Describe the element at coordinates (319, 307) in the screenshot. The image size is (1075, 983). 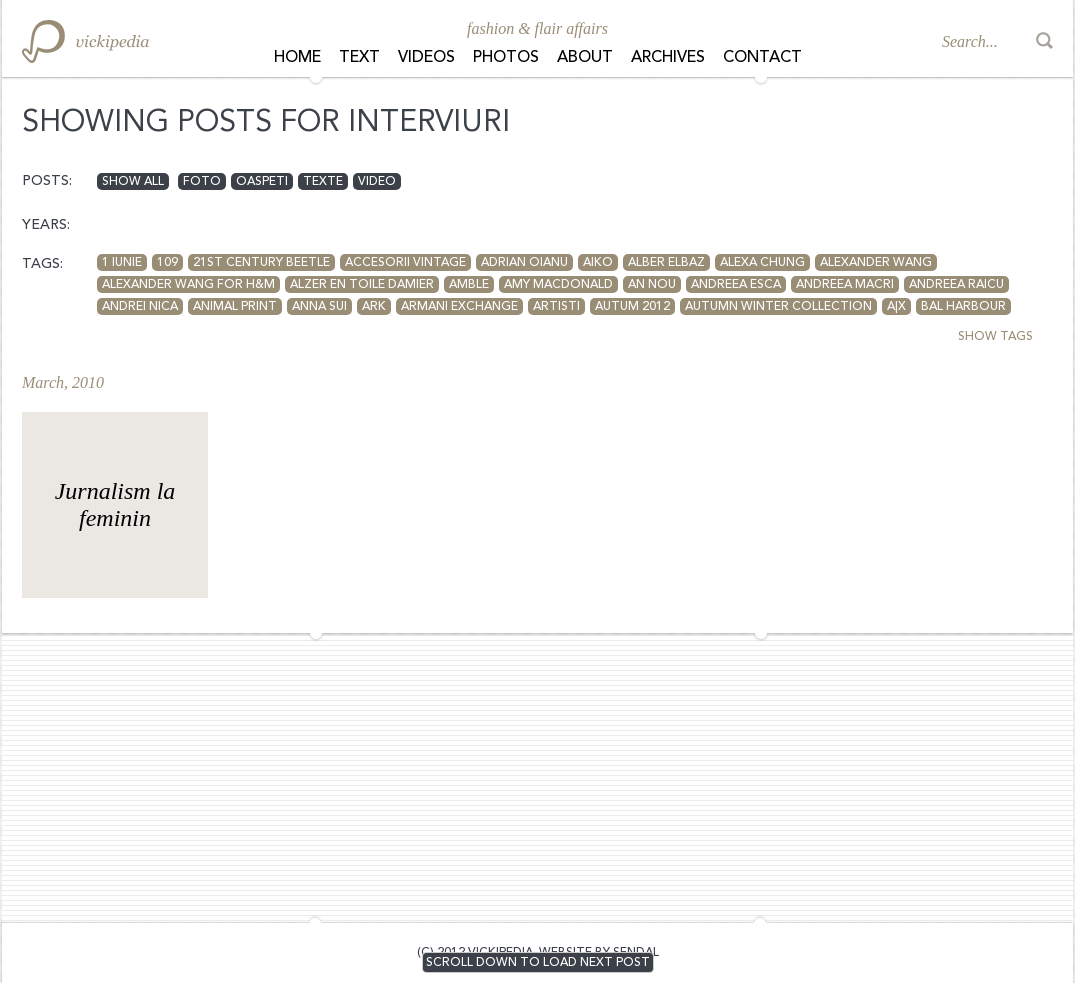
I see `anna sui` at that location.